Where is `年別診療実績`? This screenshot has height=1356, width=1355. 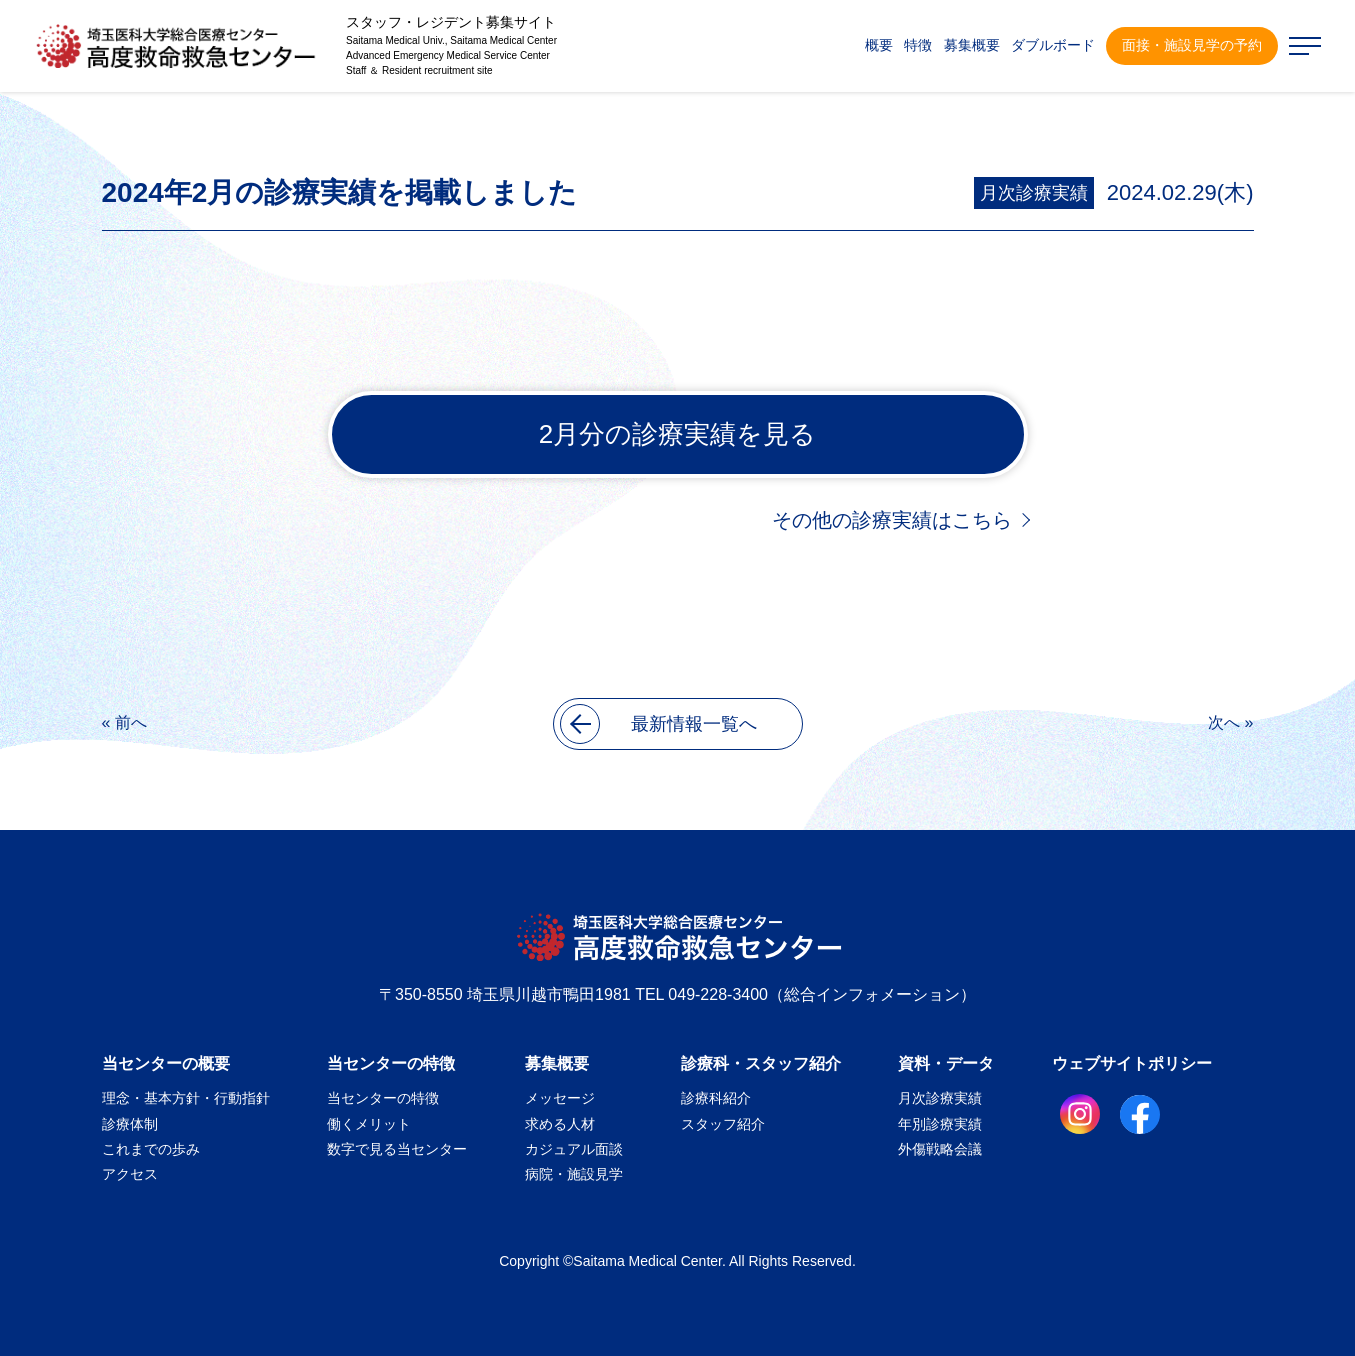 年別診療実績 is located at coordinates (940, 1124).